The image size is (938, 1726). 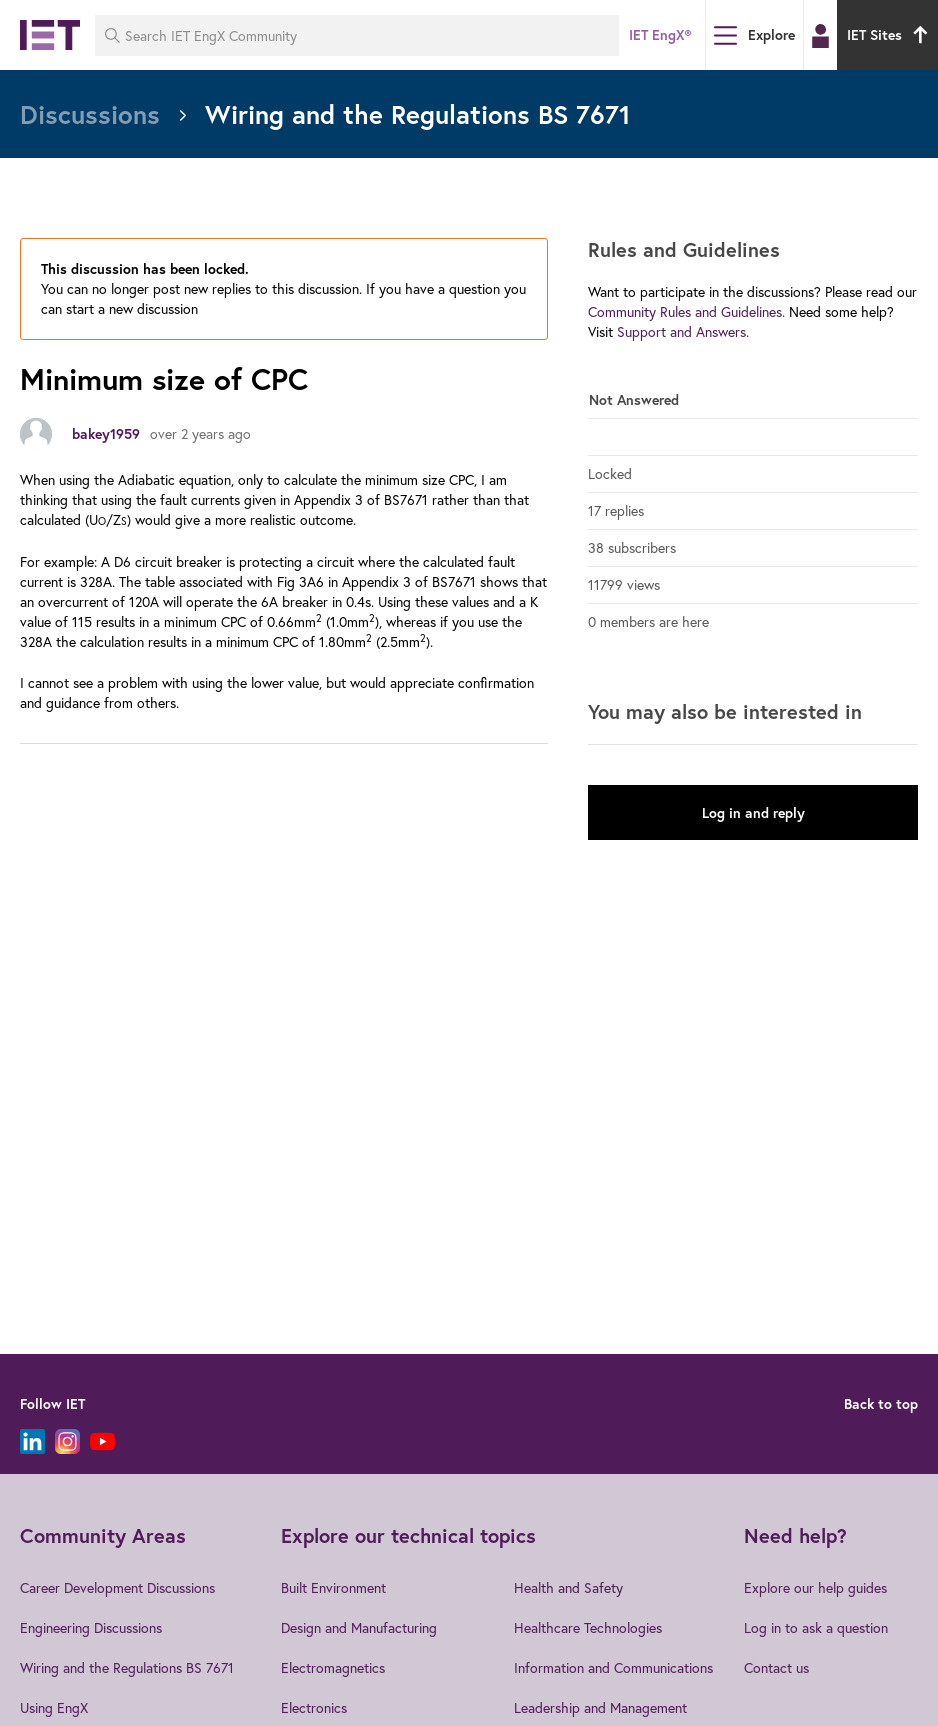 What do you see at coordinates (91, 1627) in the screenshot?
I see `Engineering Discussions` at bounding box center [91, 1627].